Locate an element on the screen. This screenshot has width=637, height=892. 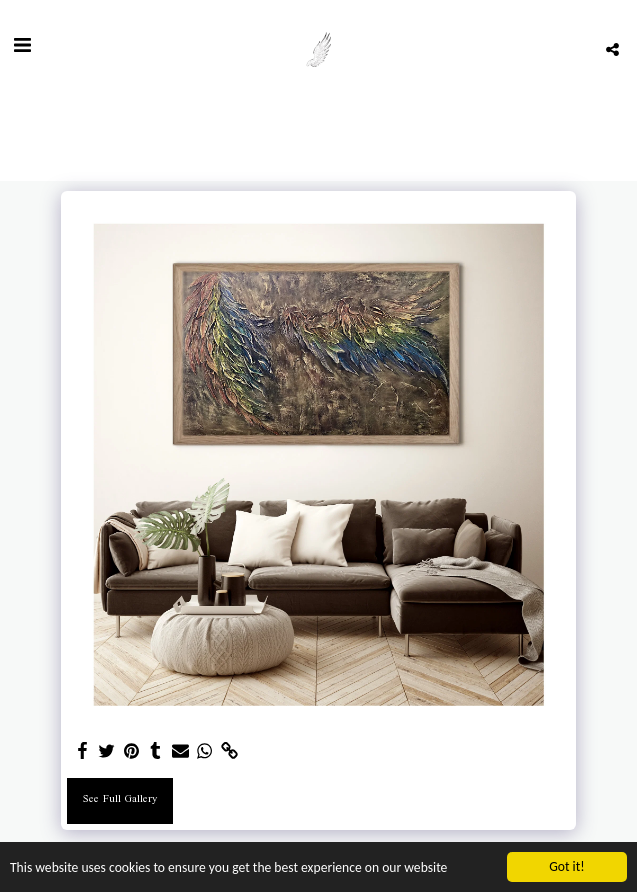
[button] is located at coordinates (22, 49).